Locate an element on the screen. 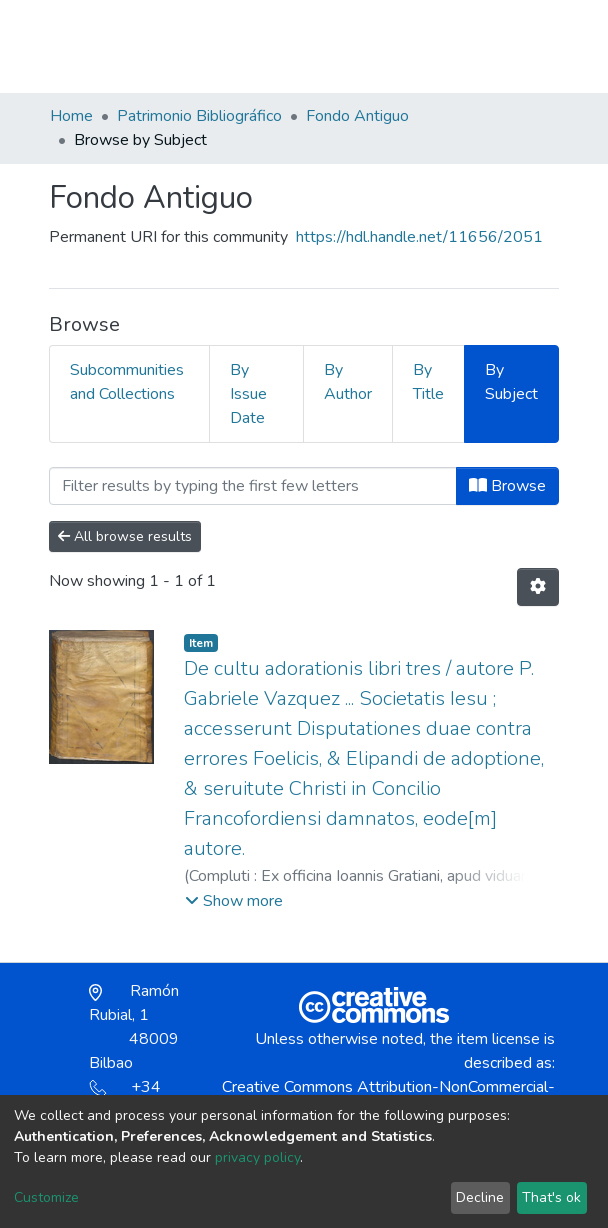 This screenshot has height=1228, width=608. By Author is located at coordinates (348, 382).